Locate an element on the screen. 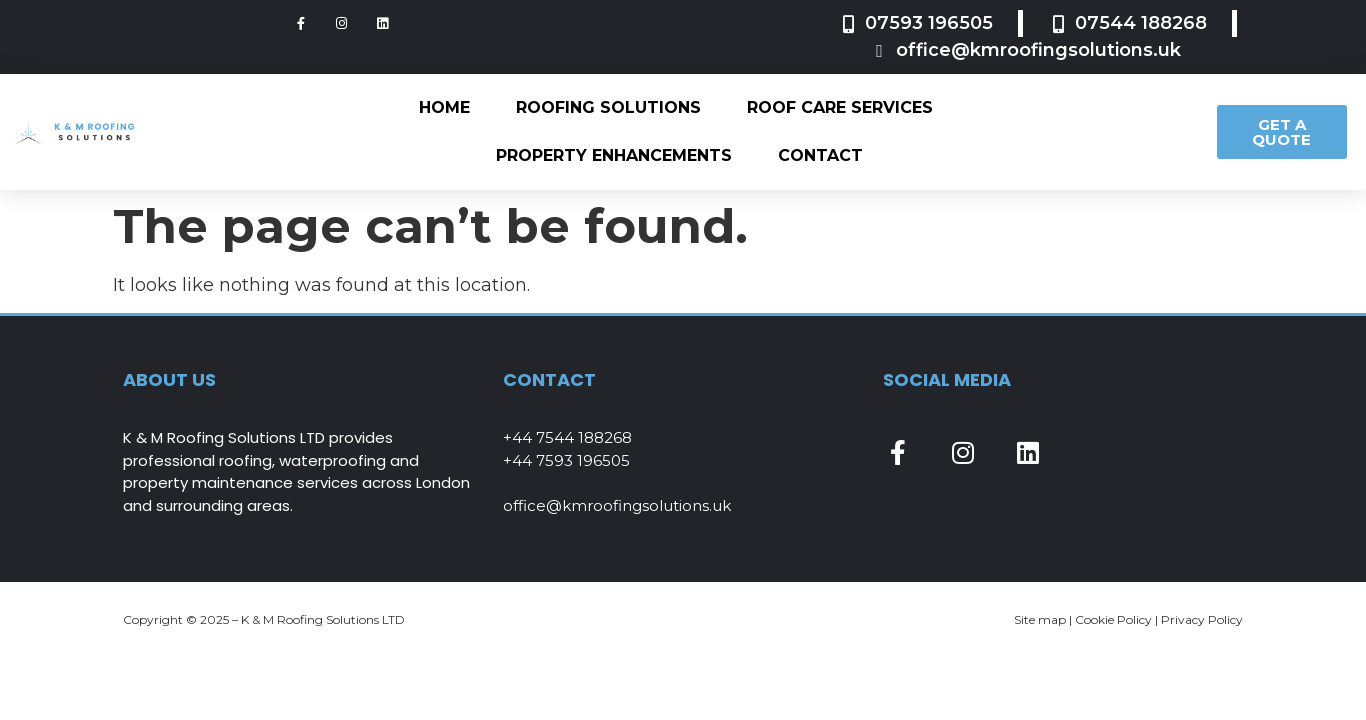  Copyright © 2025 – K & M Roofing Solutions LTD is located at coordinates (264, 619).